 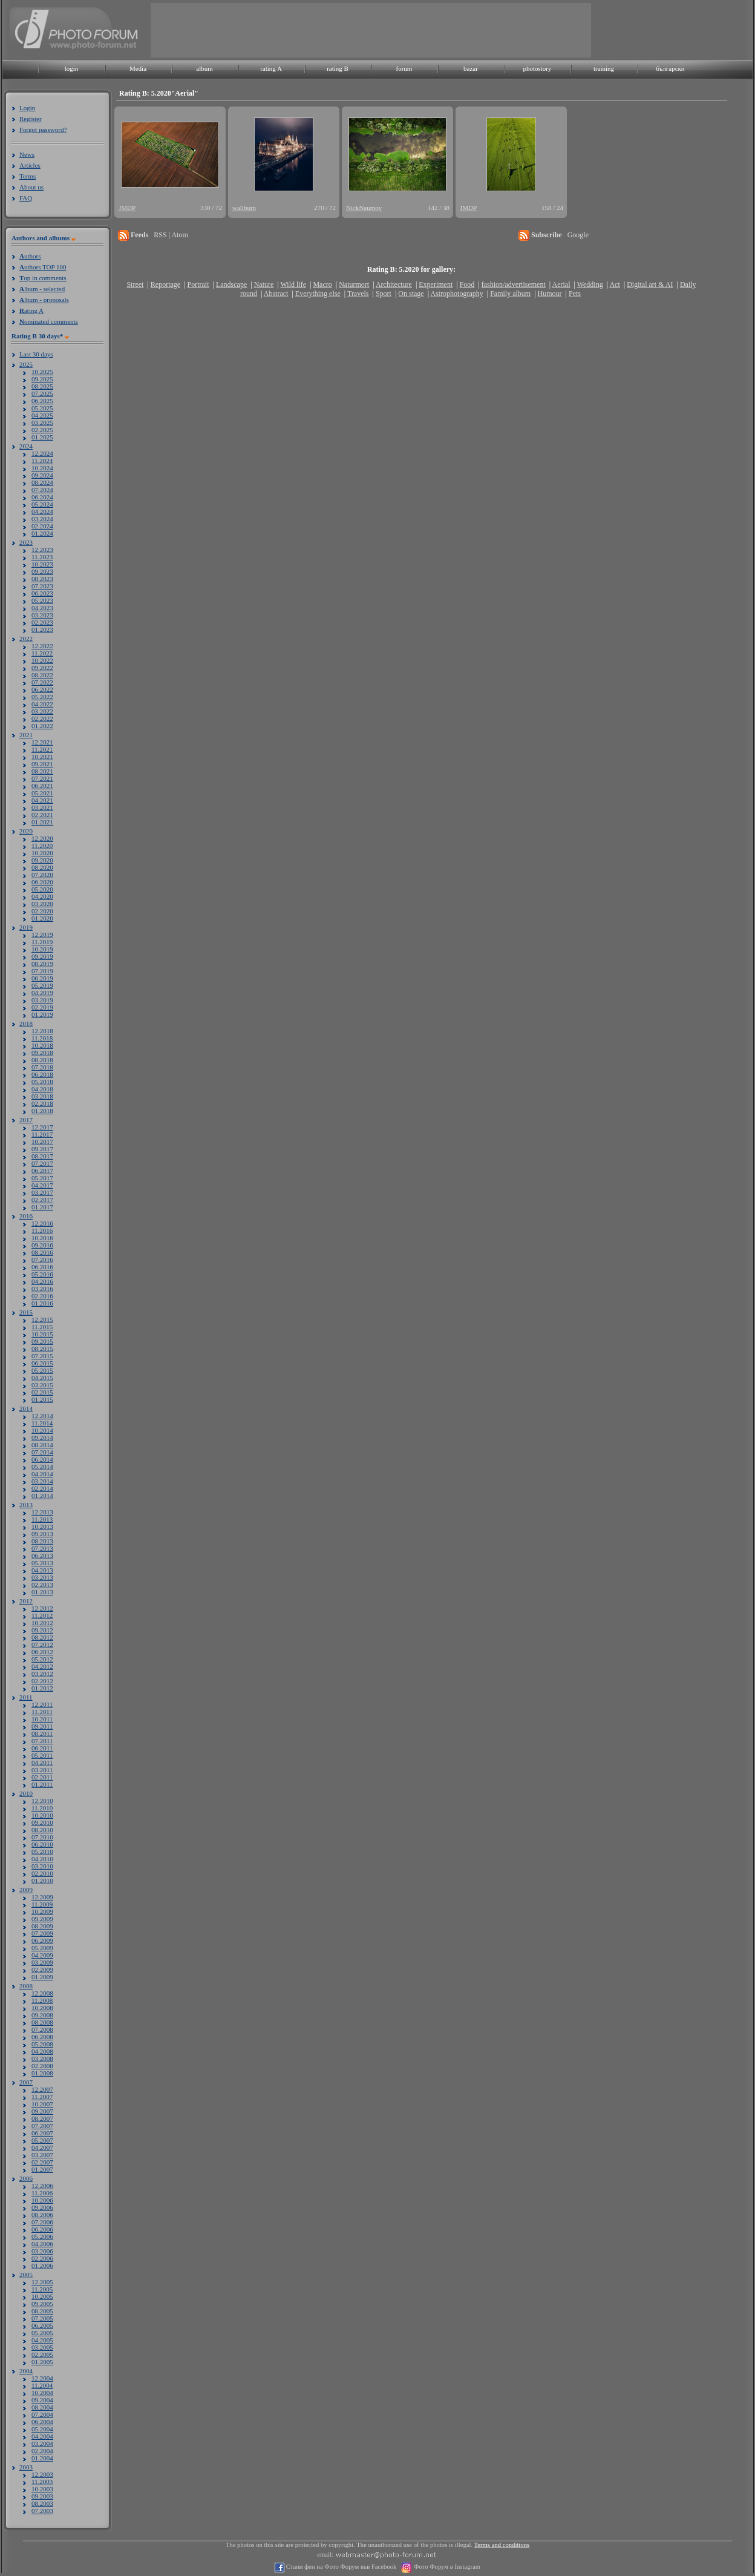 I want to click on Фото Форум в Instagram, so click(x=446, y=2566).